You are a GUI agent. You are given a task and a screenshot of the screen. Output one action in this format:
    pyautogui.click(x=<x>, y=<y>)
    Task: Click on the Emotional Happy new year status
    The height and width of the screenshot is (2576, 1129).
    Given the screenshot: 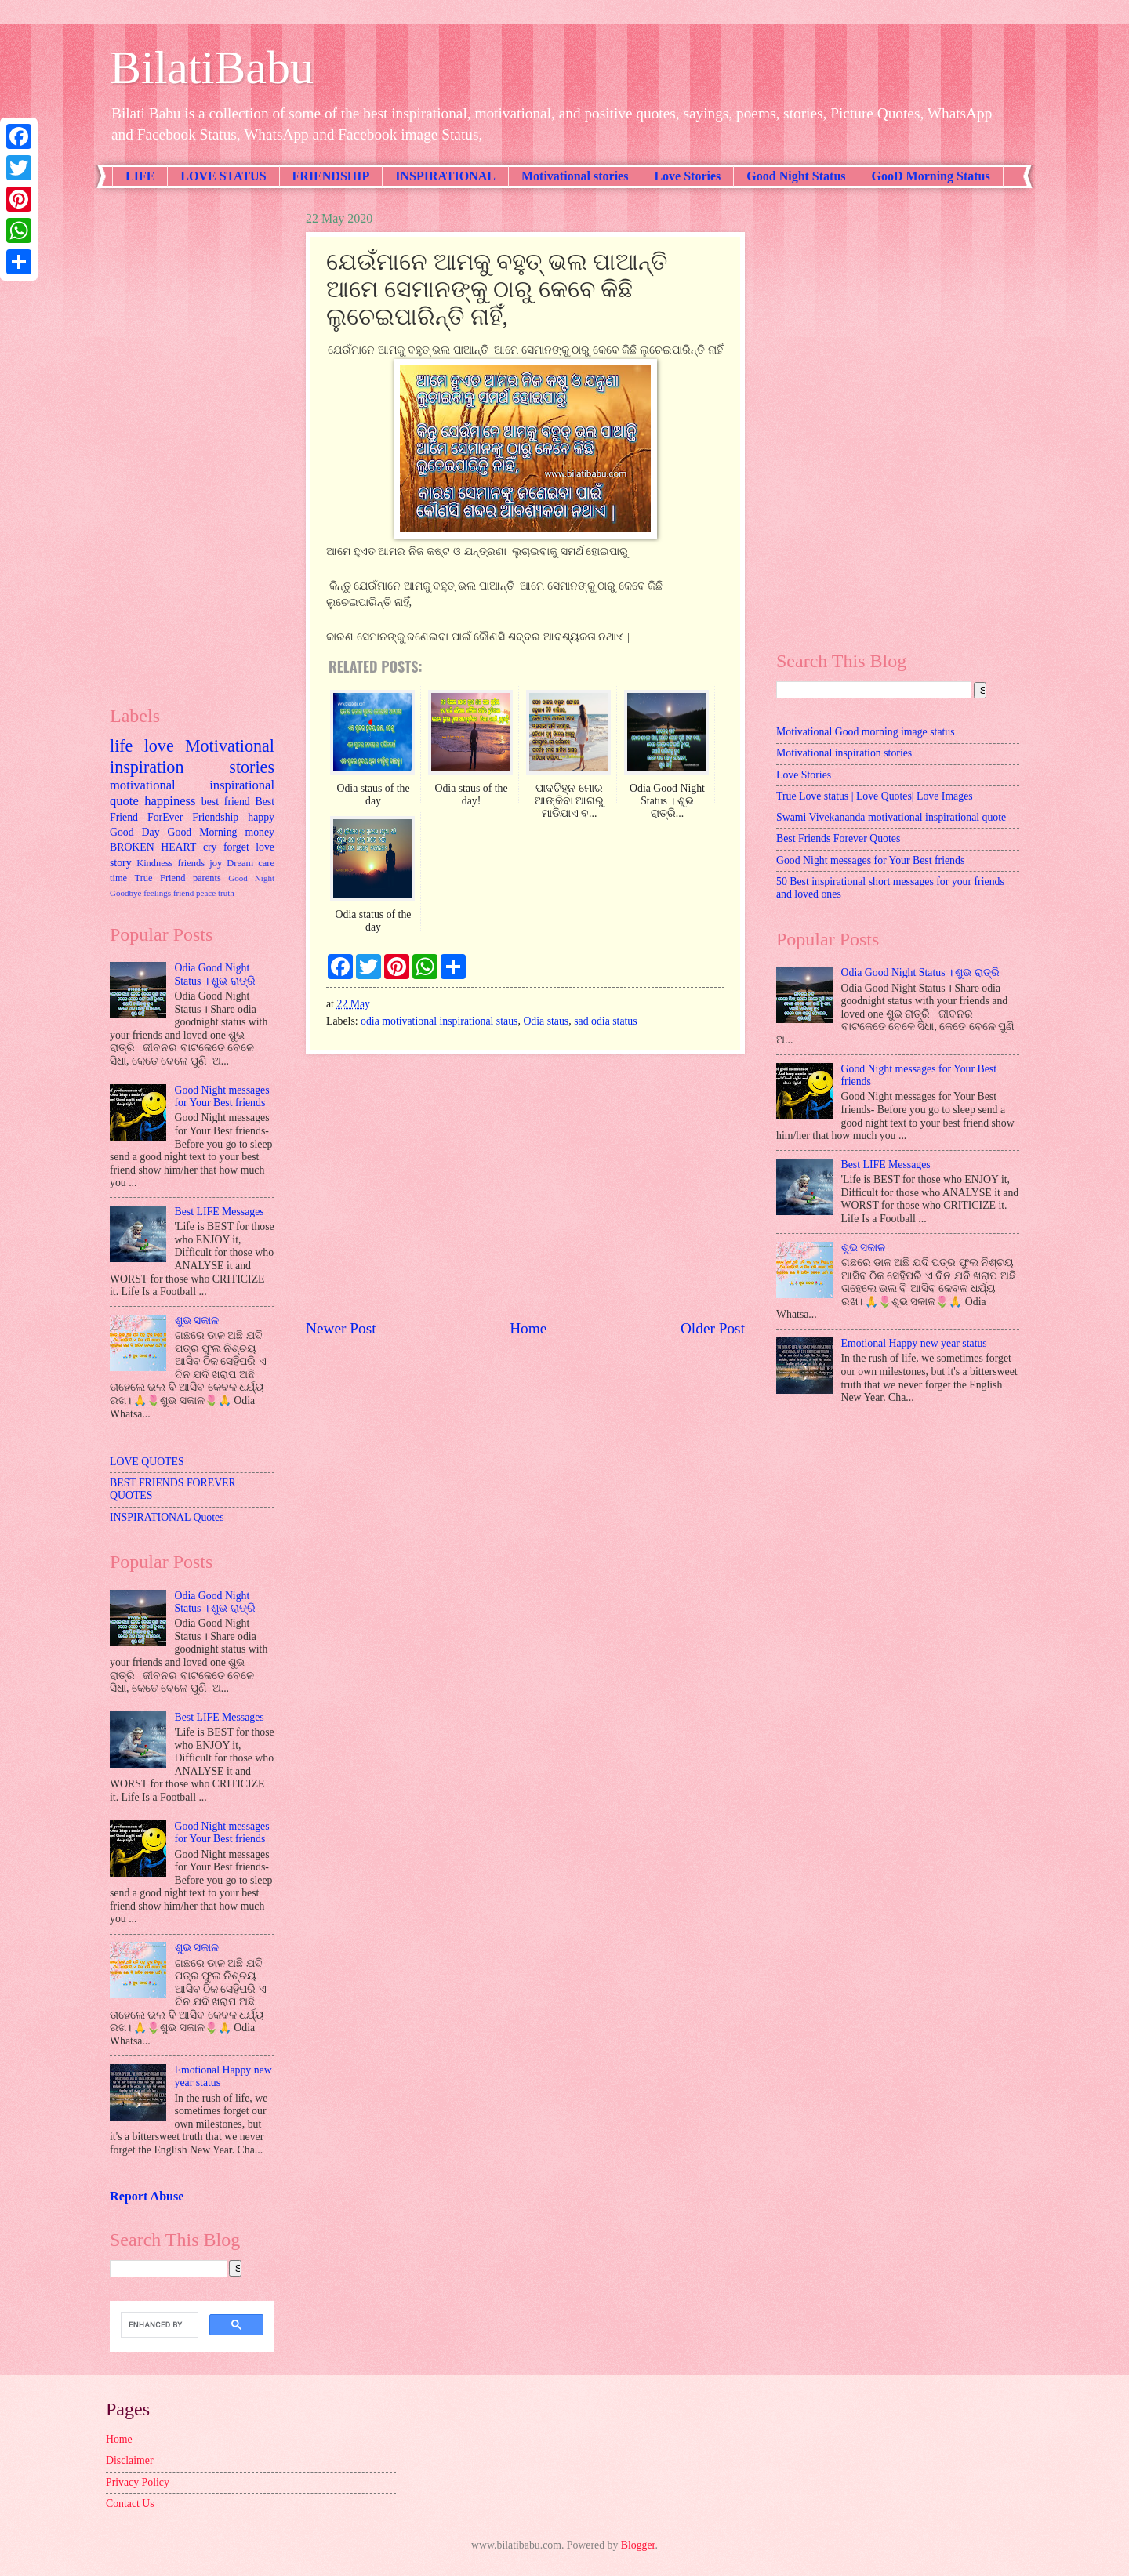 What is the action you would take?
    pyautogui.click(x=914, y=1343)
    